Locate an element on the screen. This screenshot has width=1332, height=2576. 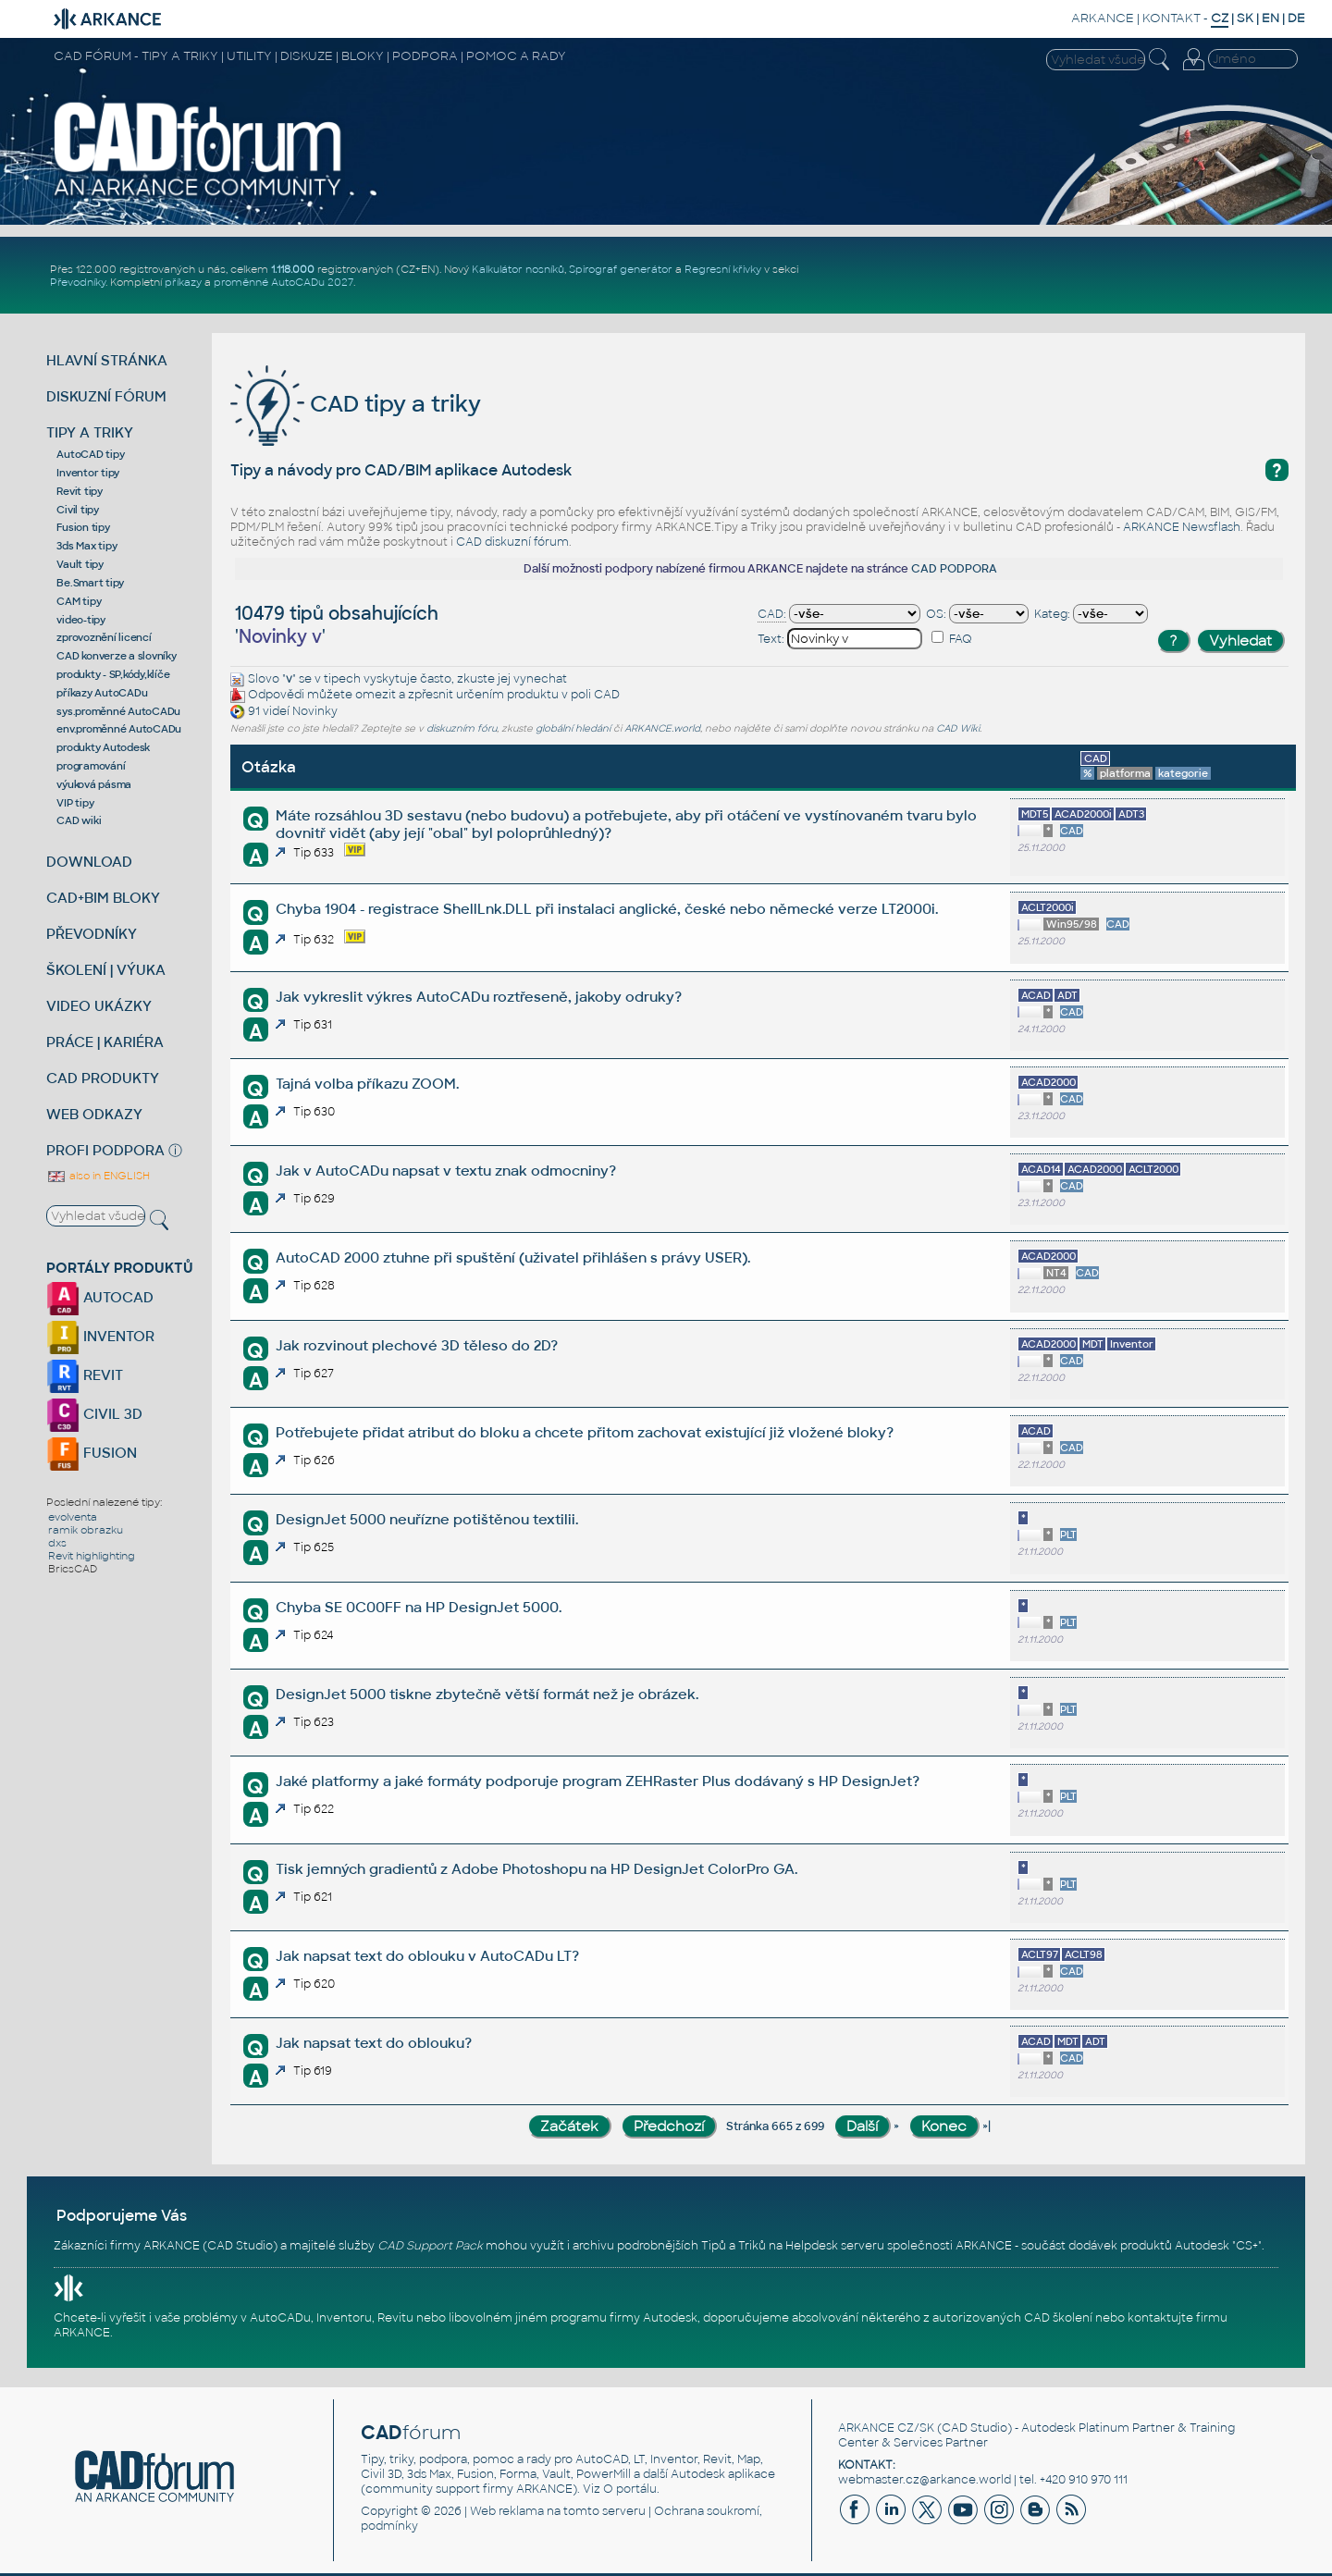
env.proměnné AutoCADu is located at coordinates (118, 728).